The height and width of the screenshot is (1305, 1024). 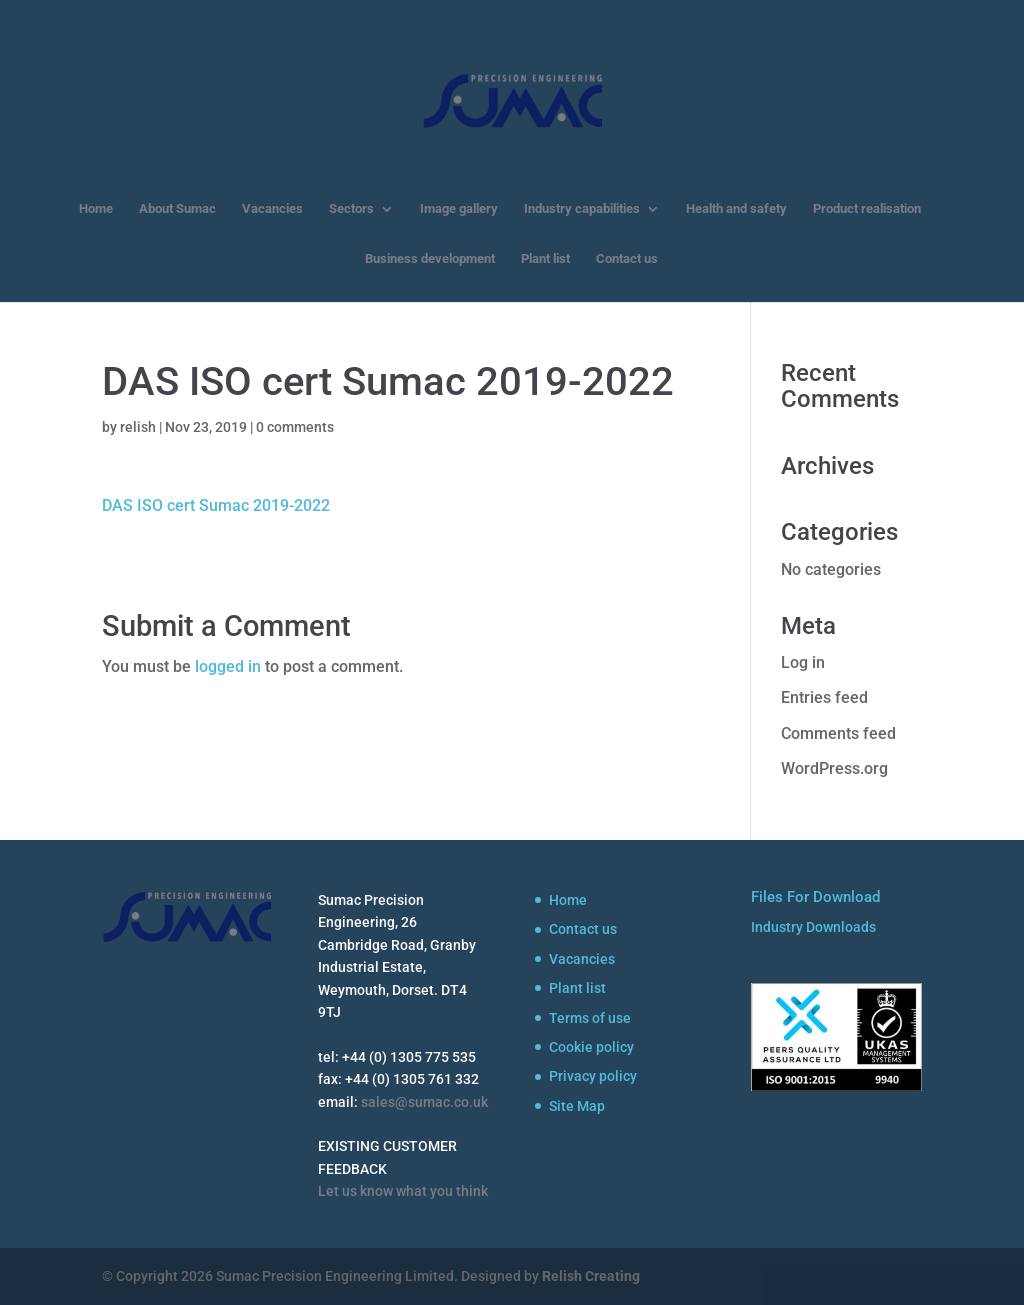 I want to click on 0 comments, so click(x=295, y=427).